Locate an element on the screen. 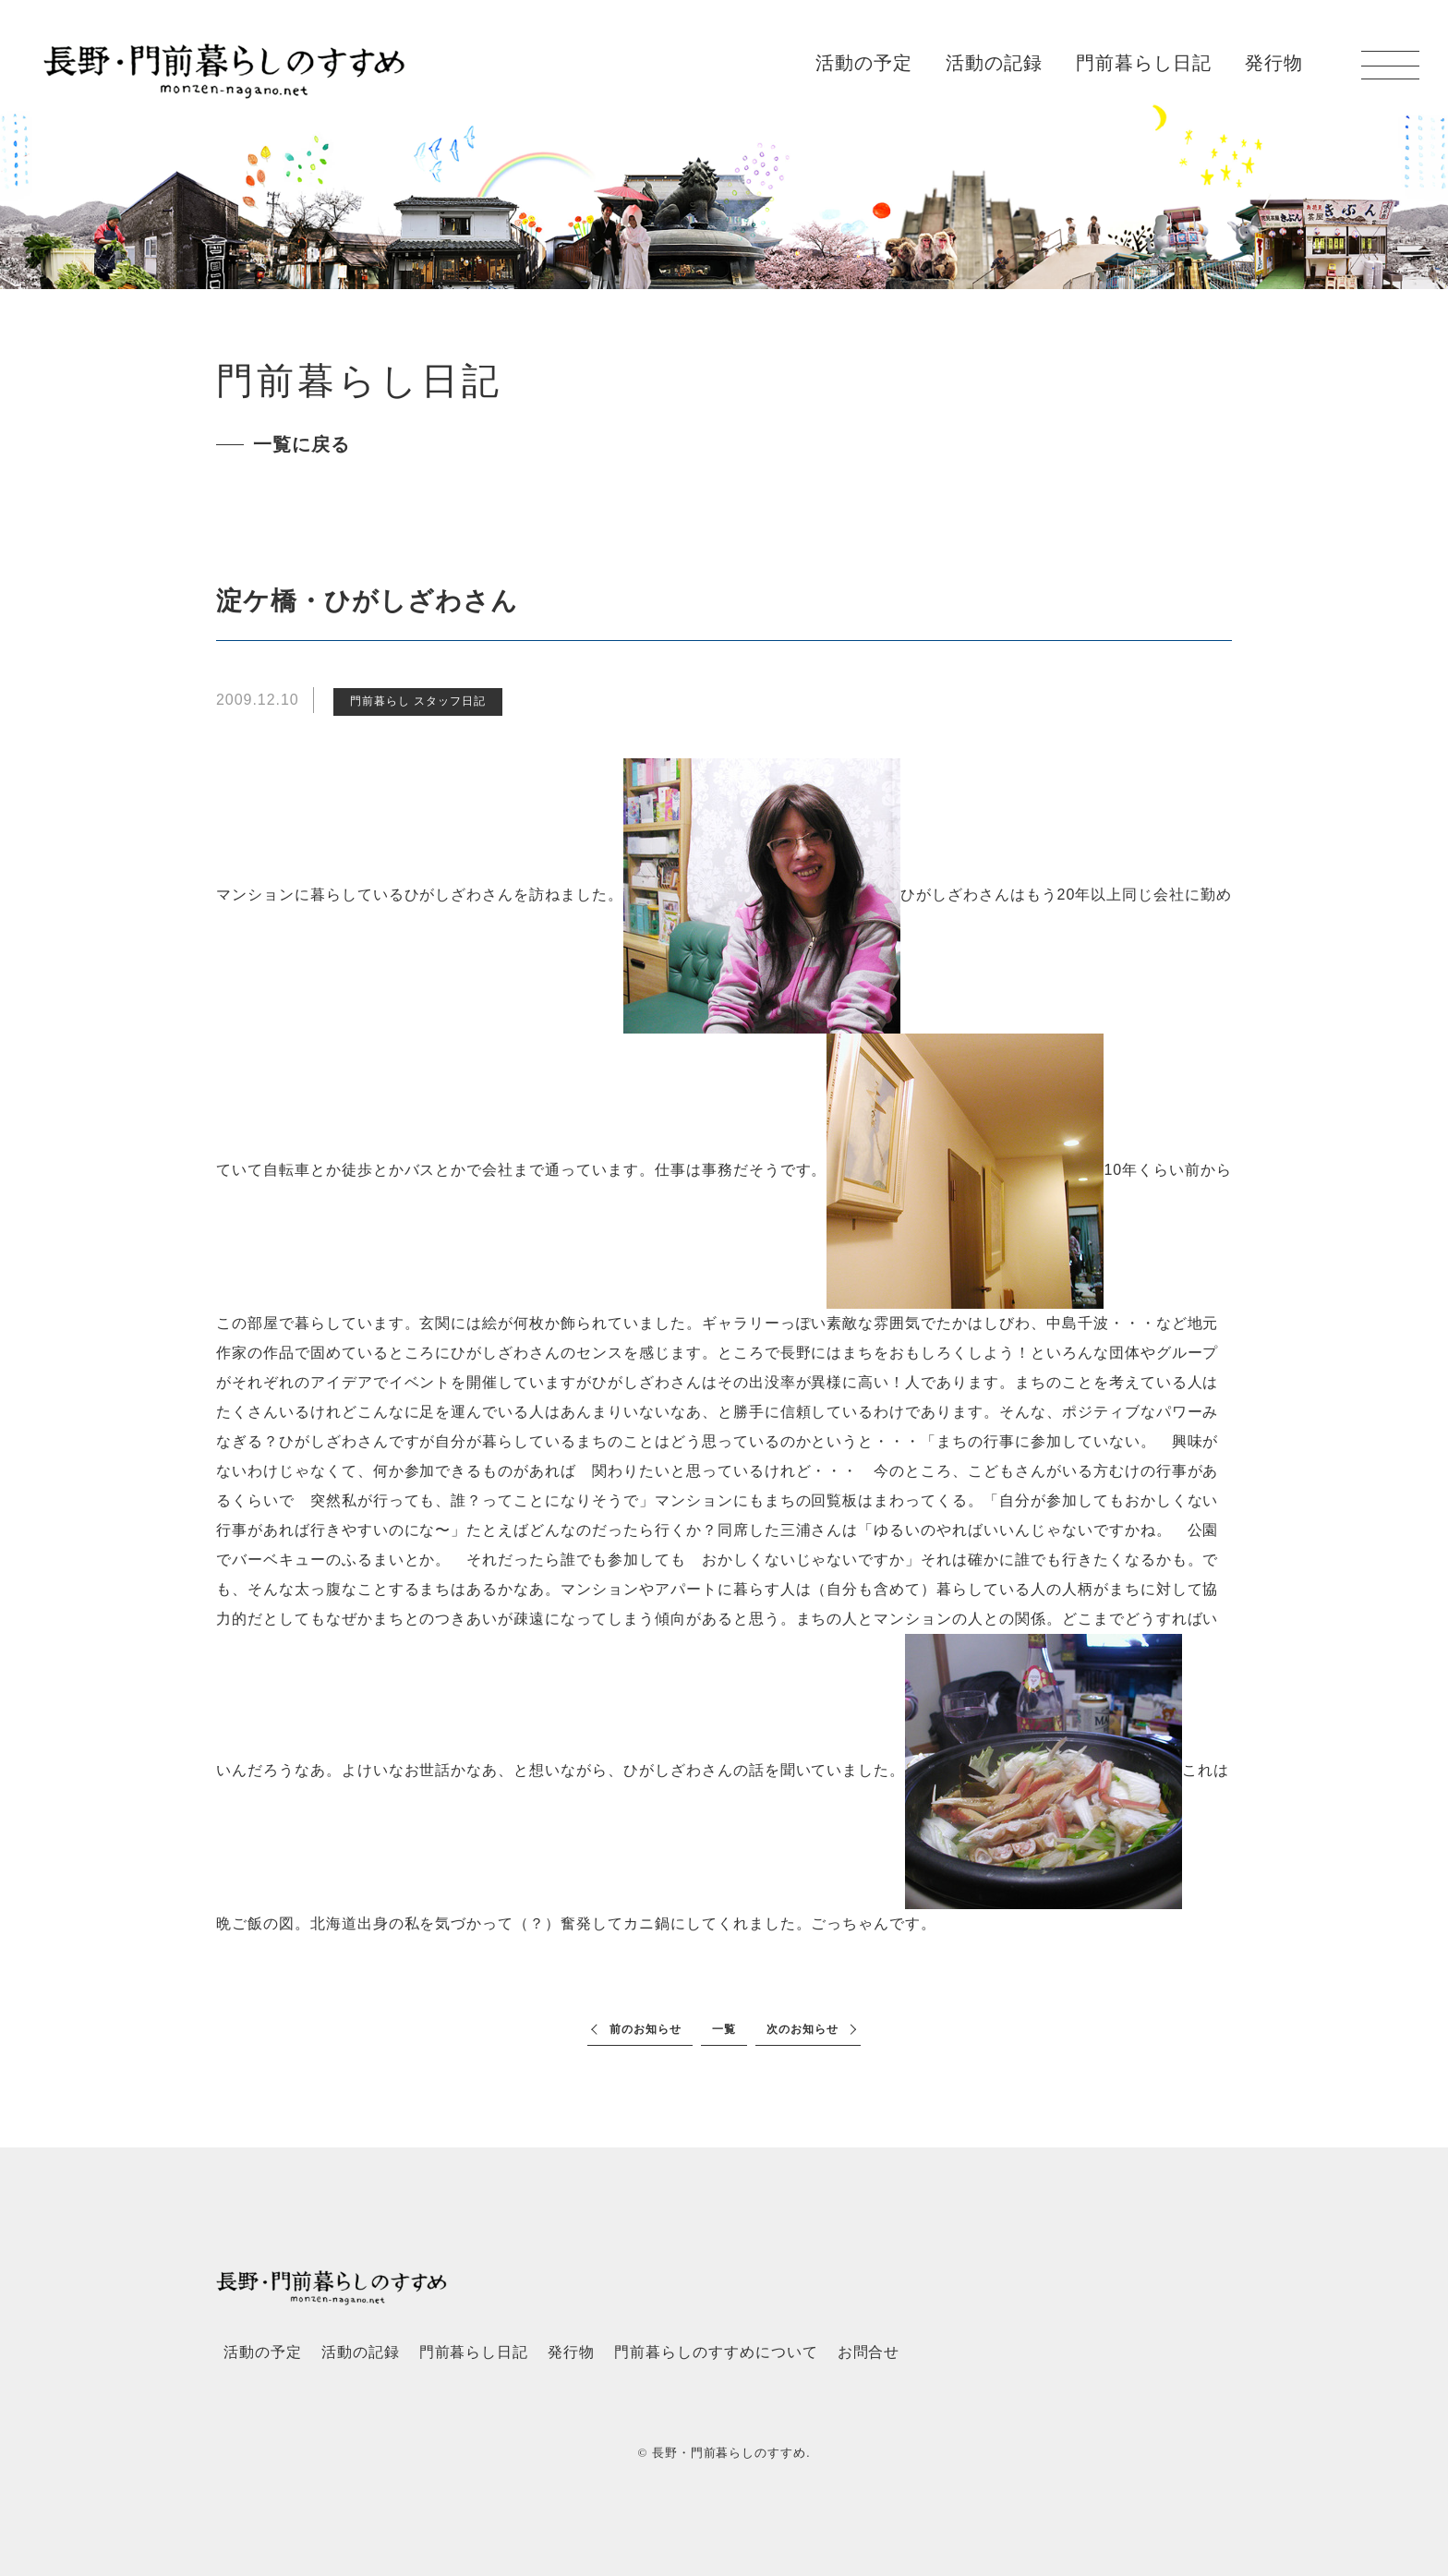 This screenshot has height=2576, width=1448. 次のお知らせ is located at coordinates (802, 2029).